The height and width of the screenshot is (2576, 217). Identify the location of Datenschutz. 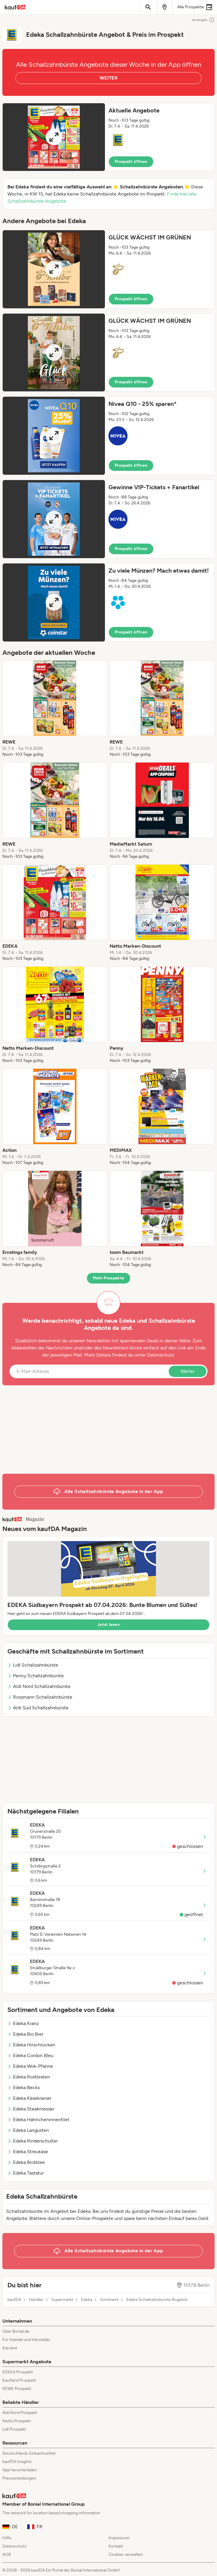
(160, 1355).